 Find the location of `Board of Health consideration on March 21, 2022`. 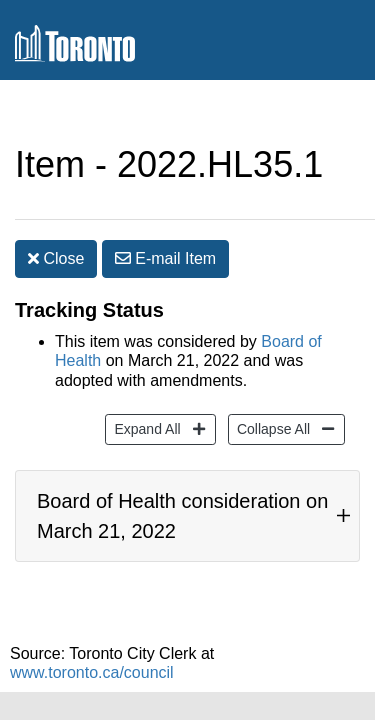

Board of Health consideration on March 21, 2022 is located at coordinates (182, 496).